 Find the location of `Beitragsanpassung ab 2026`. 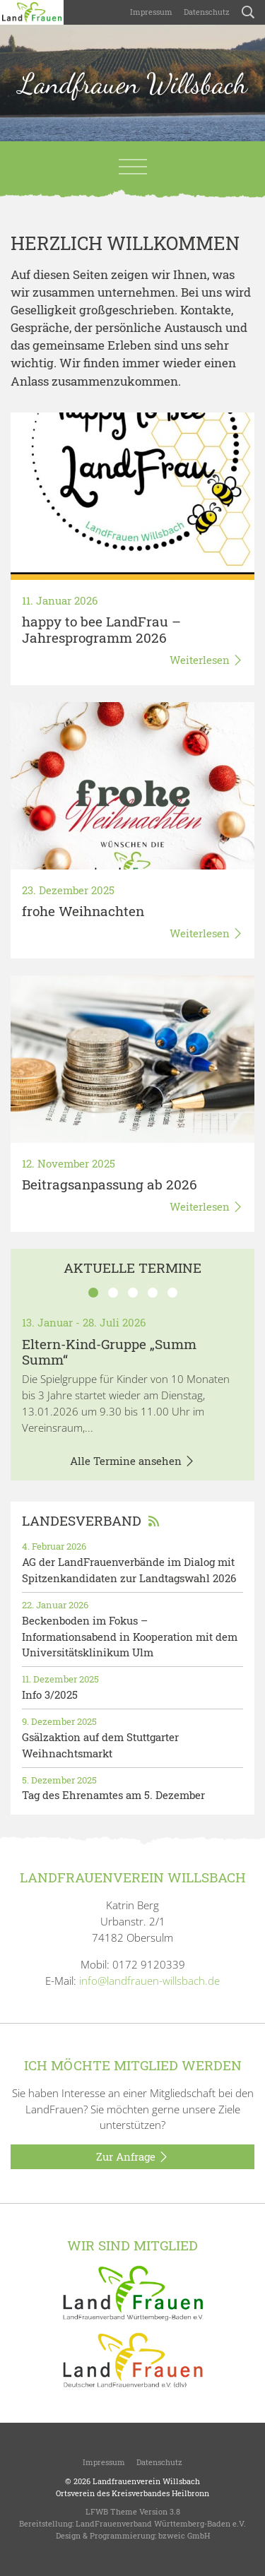

Beitragsanpassung ab 2026 is located at coordinates (109, 1184).